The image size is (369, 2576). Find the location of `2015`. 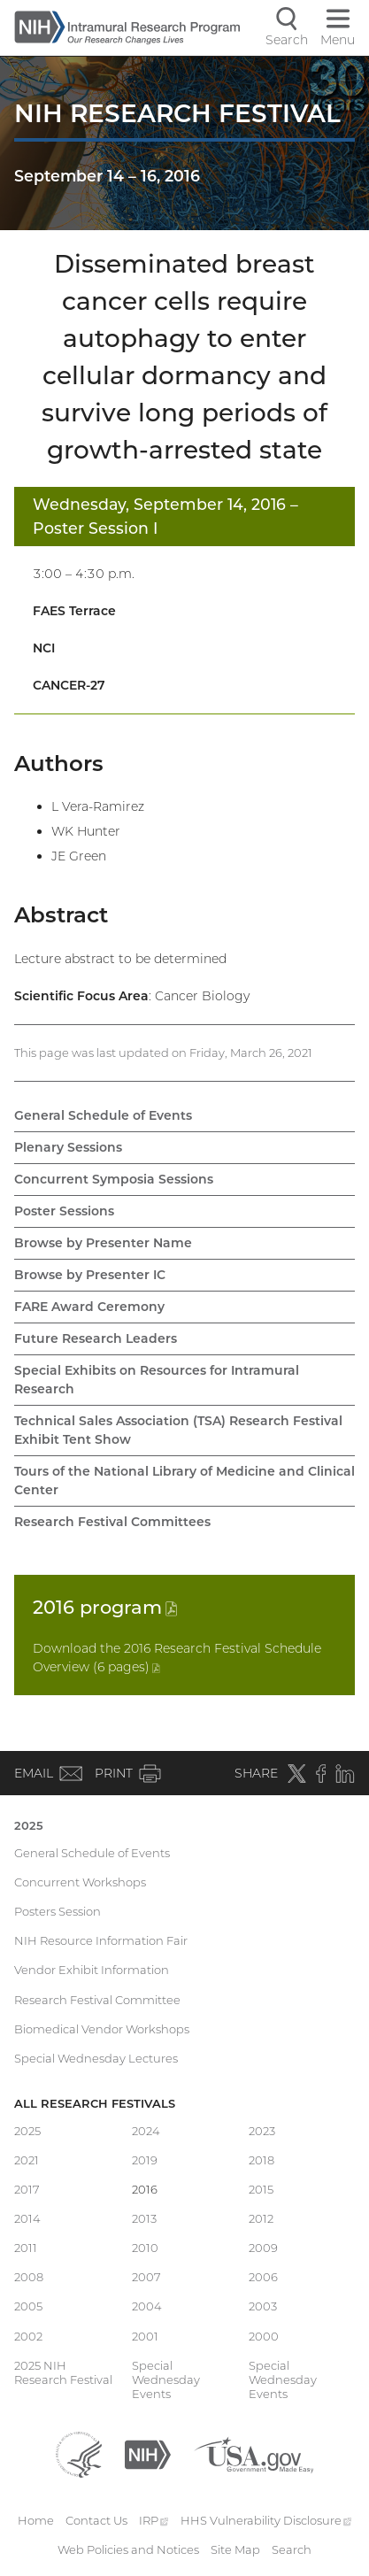

2015 is located at coordinates (261, 2189).